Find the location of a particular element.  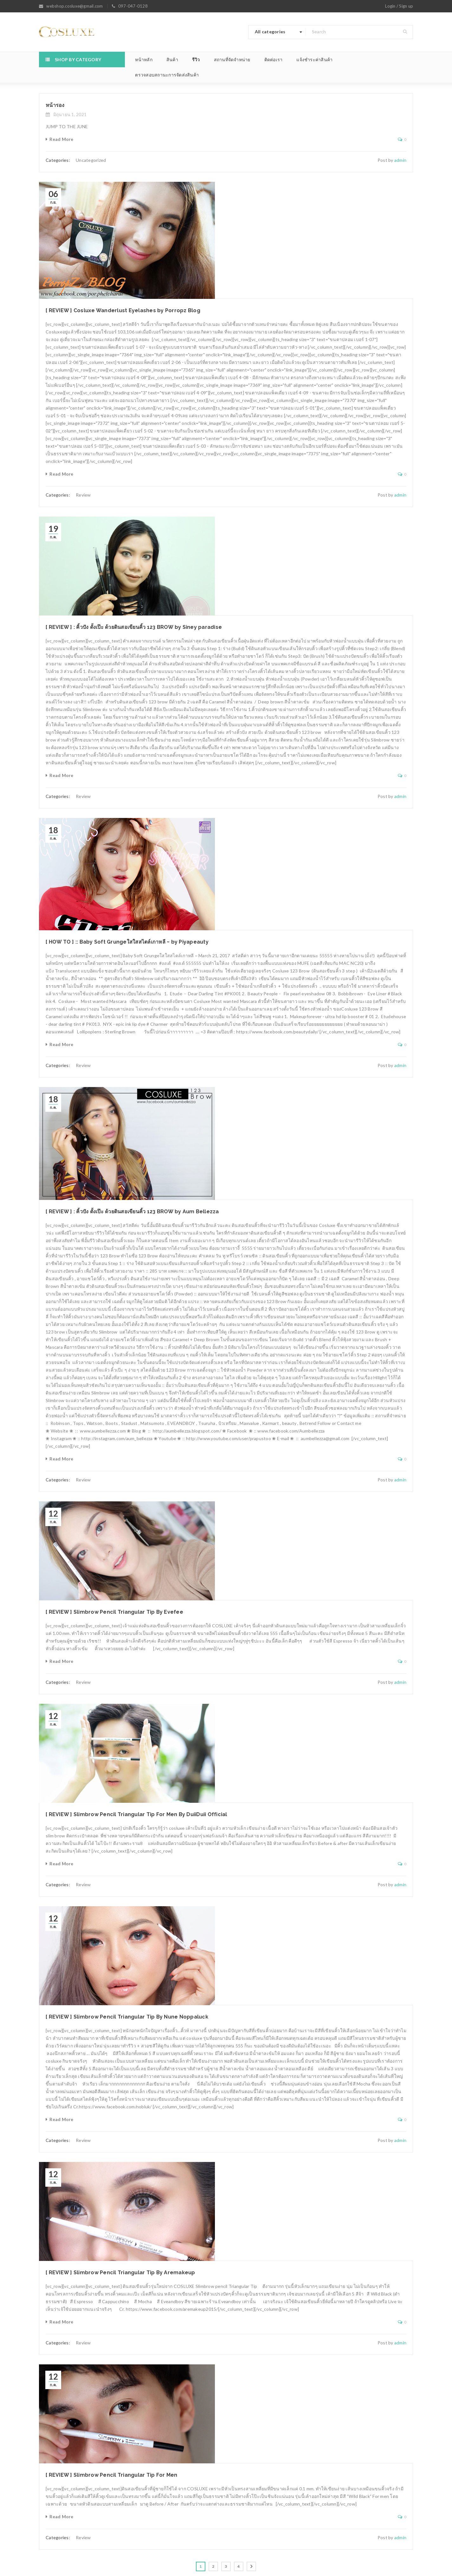

Review is located at coordinates (83, 494).